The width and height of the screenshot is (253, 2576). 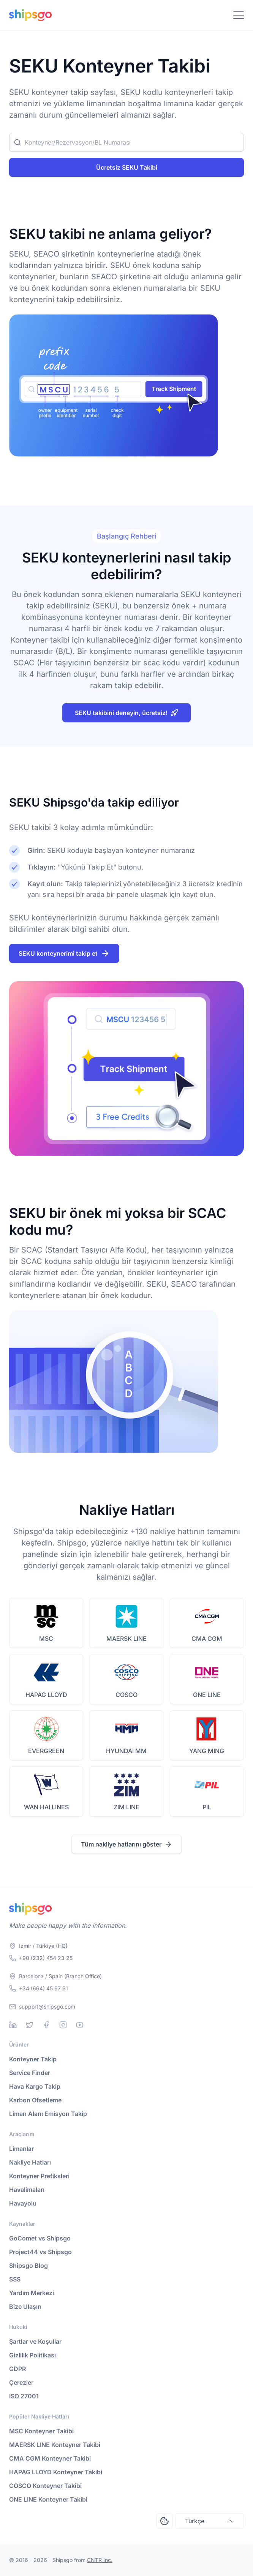 What do you see at coordinates (21, 2382) in the screenshot?
I see `Çerezler` at bounding box center [21, 2382].